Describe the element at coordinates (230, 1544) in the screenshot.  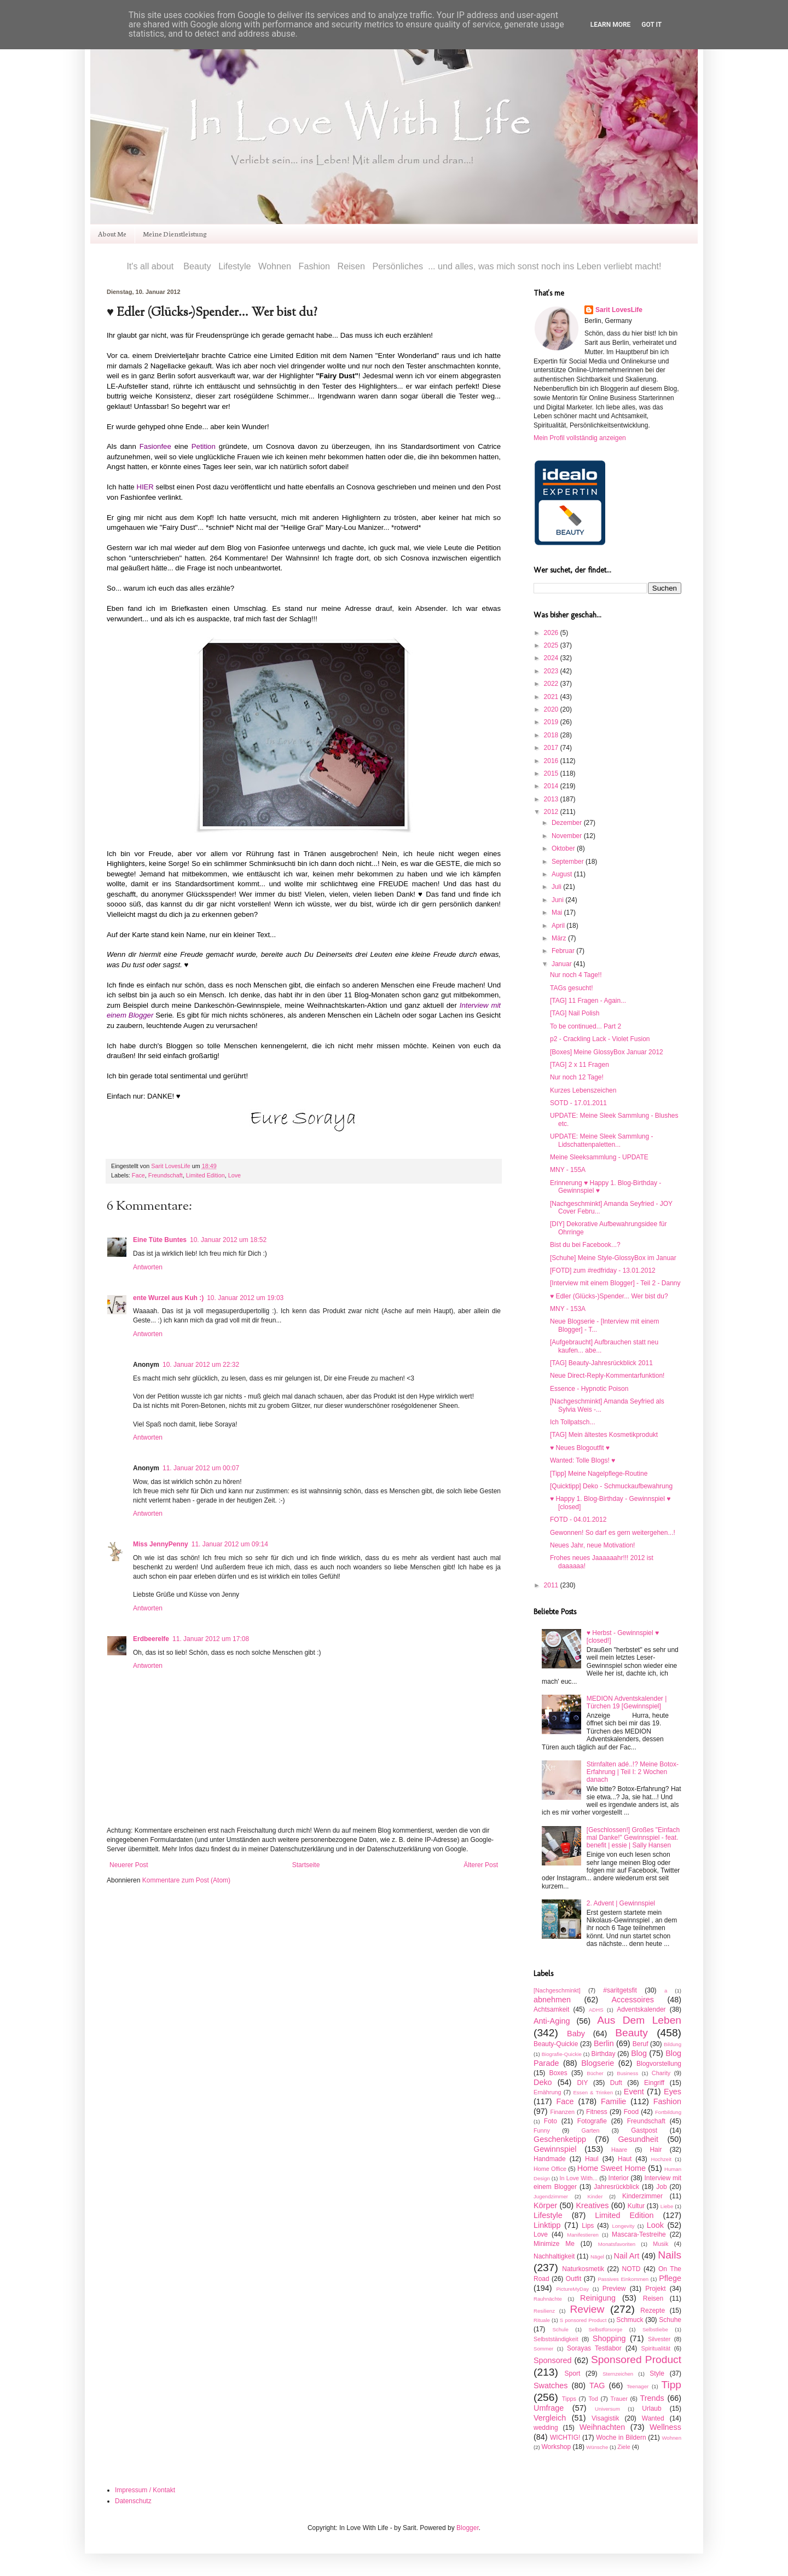
I see `11. Januar 2012 um 09:14` at that location.